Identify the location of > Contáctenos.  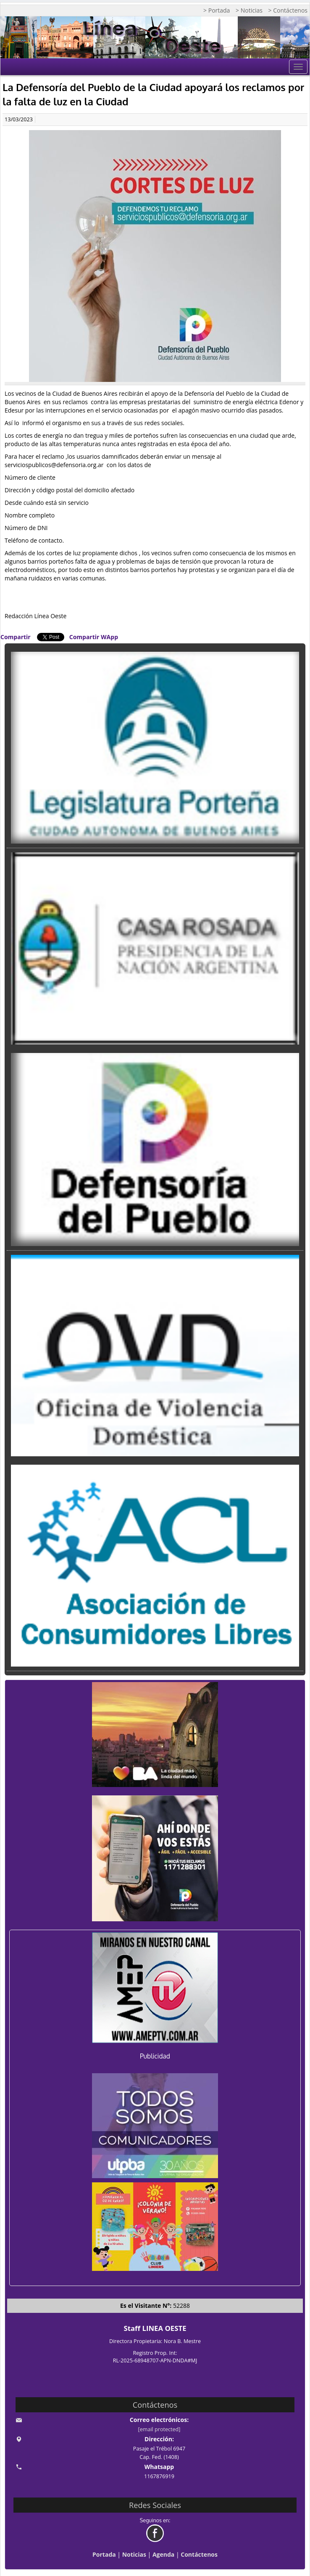
(287, 10).